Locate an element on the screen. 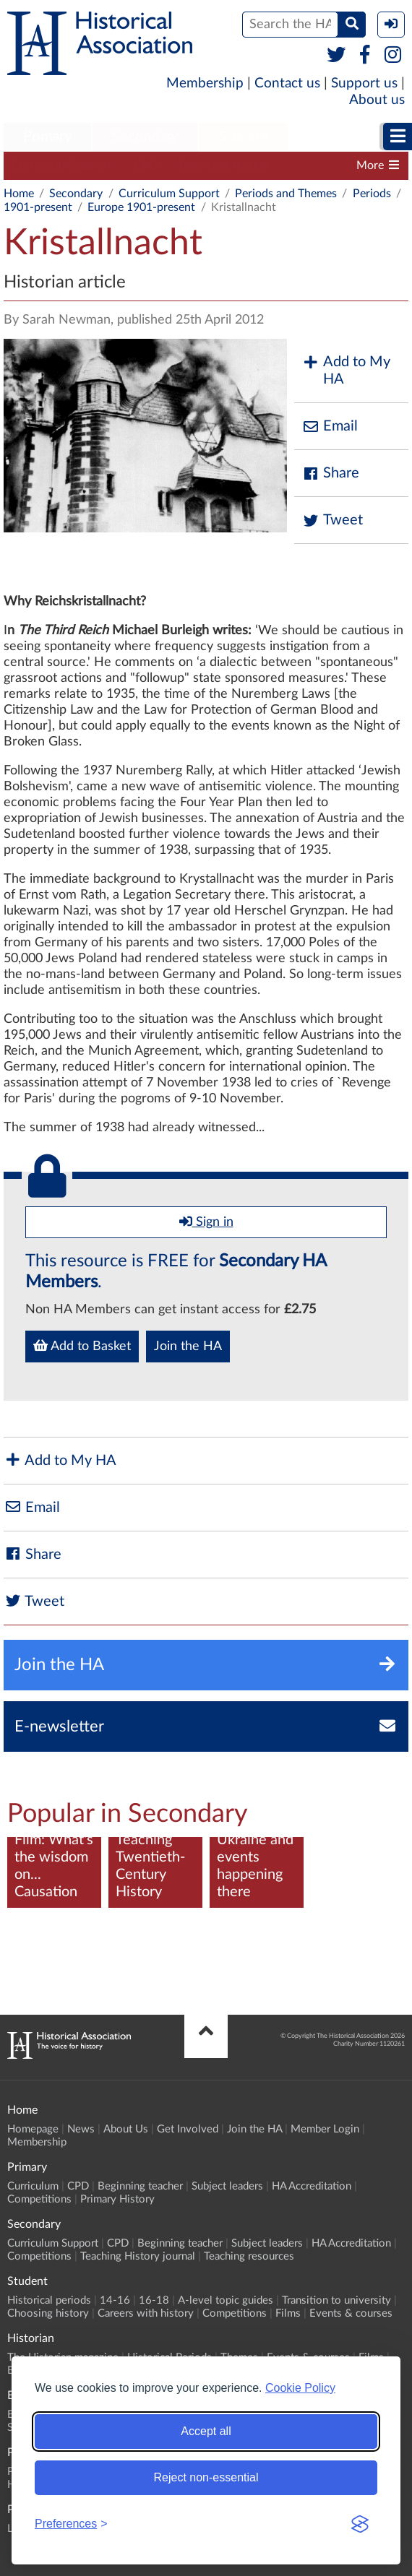 The height and width of the screenshot is (2576, 412). Email is located at coordinates (329, 426).